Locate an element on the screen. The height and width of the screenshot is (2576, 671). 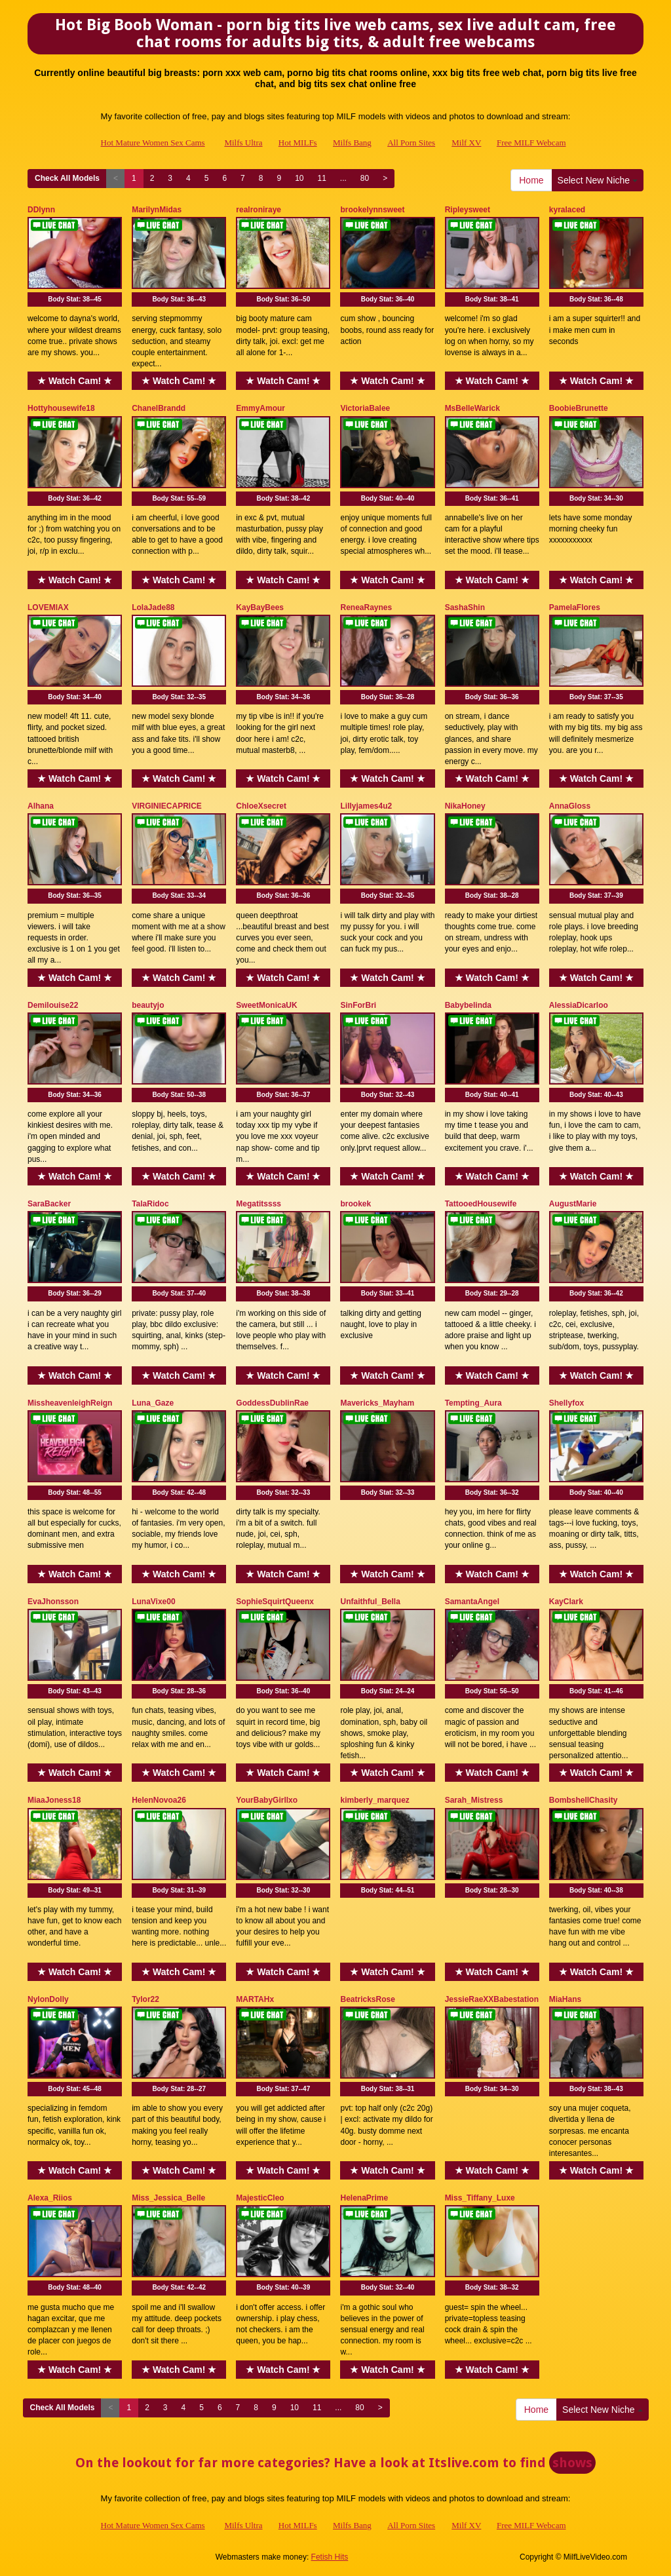
MarilynMidas is located at coordinates (157, 209).